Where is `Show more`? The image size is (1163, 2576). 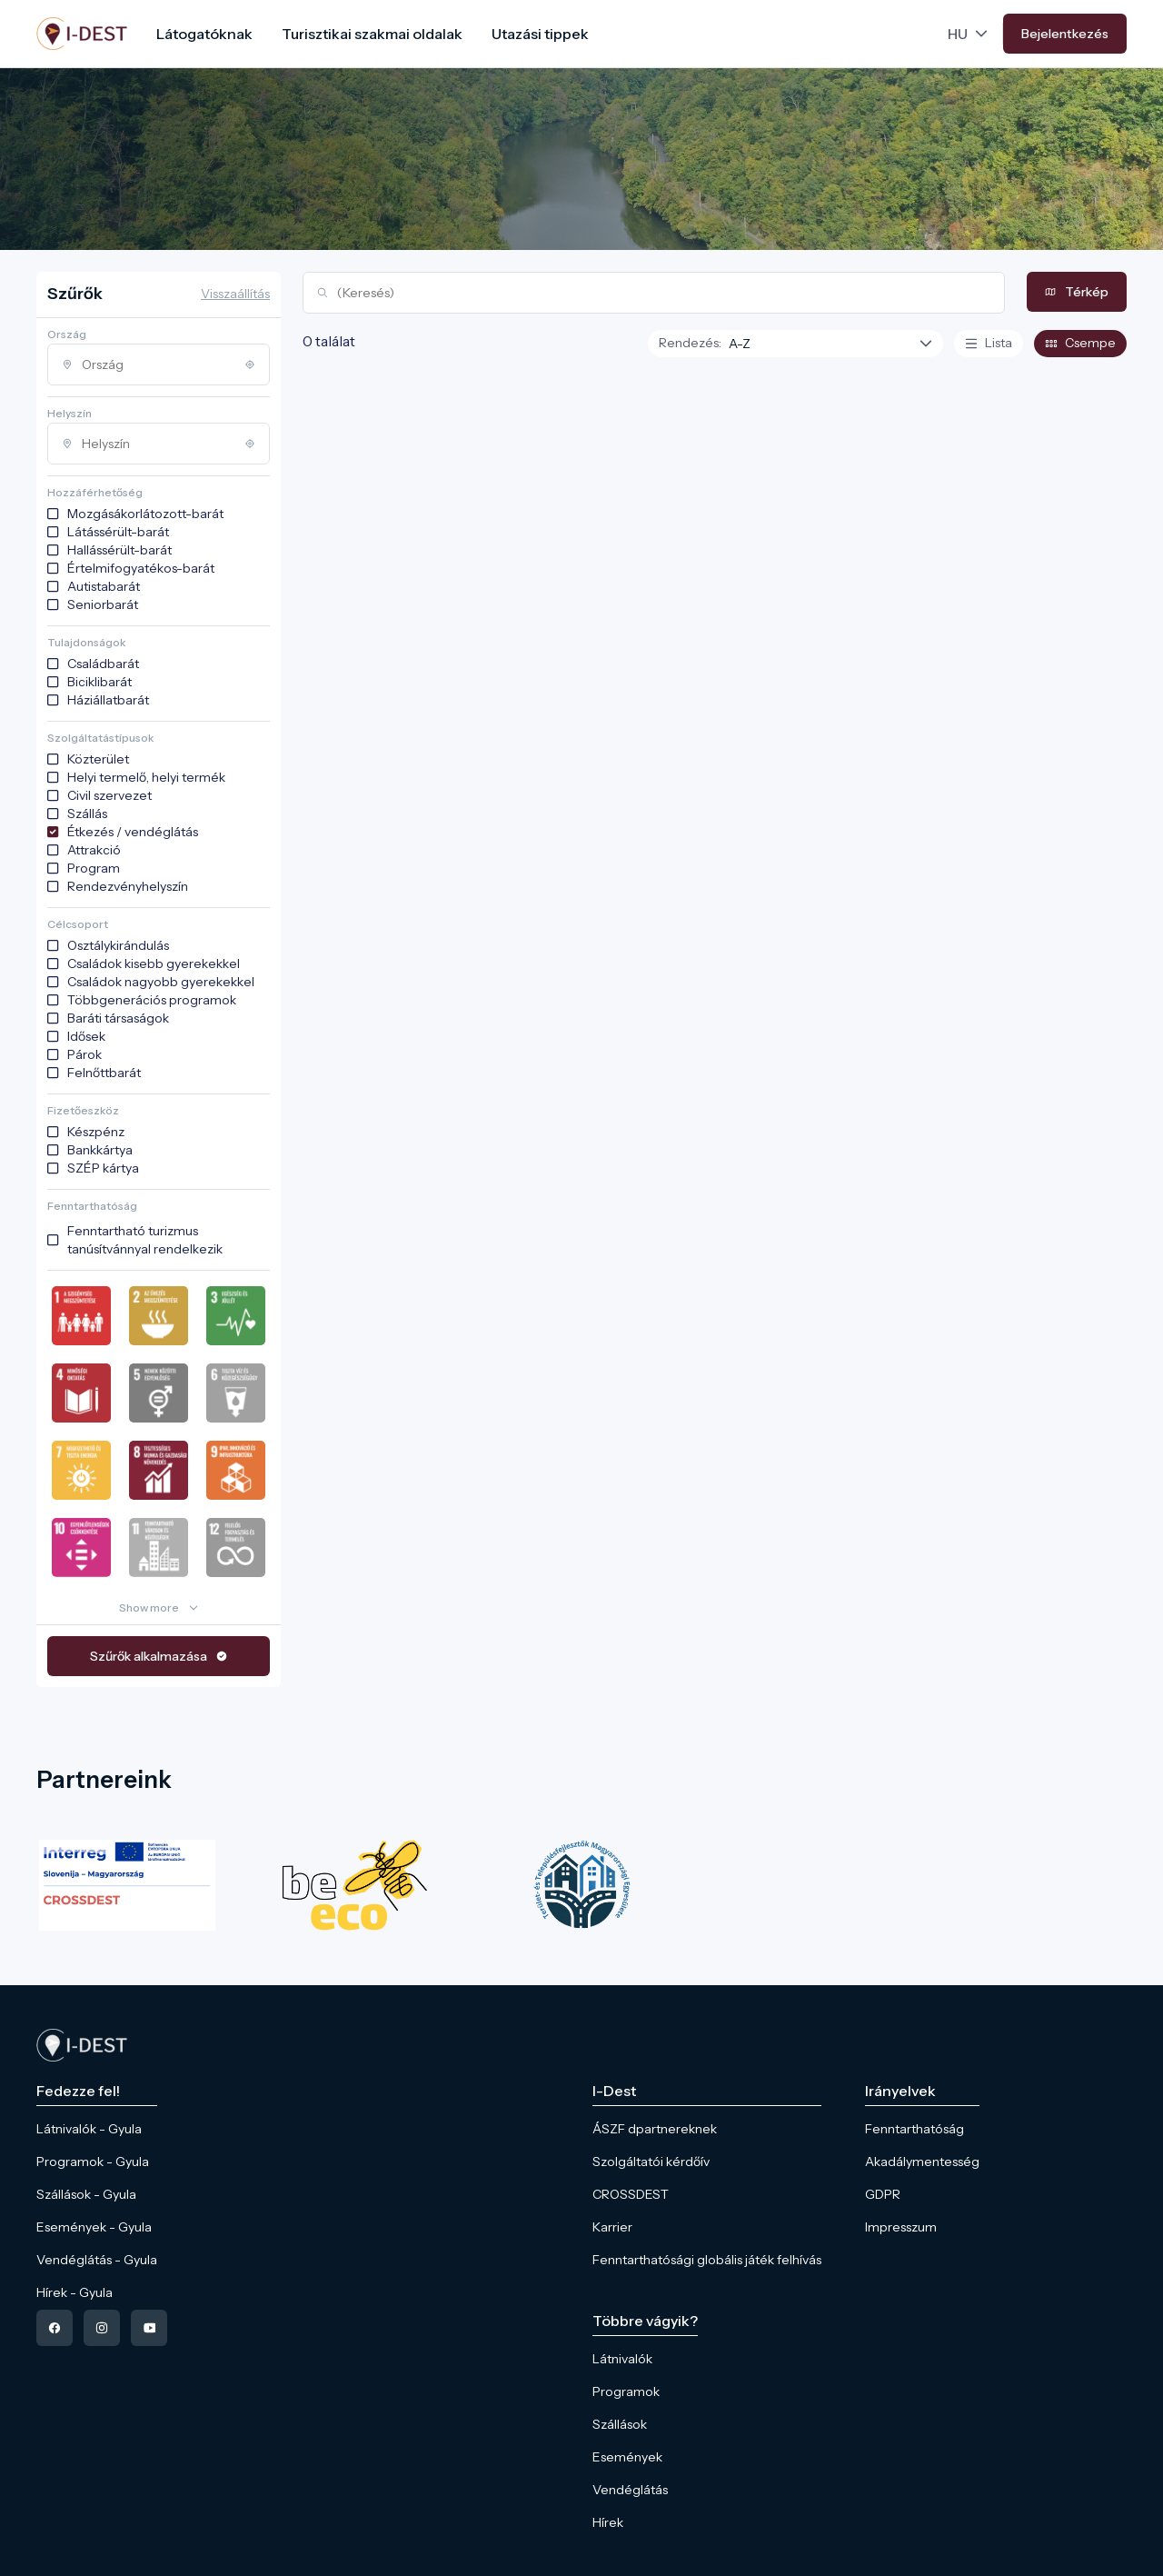 Show more is located at coordinates (149, 1608).